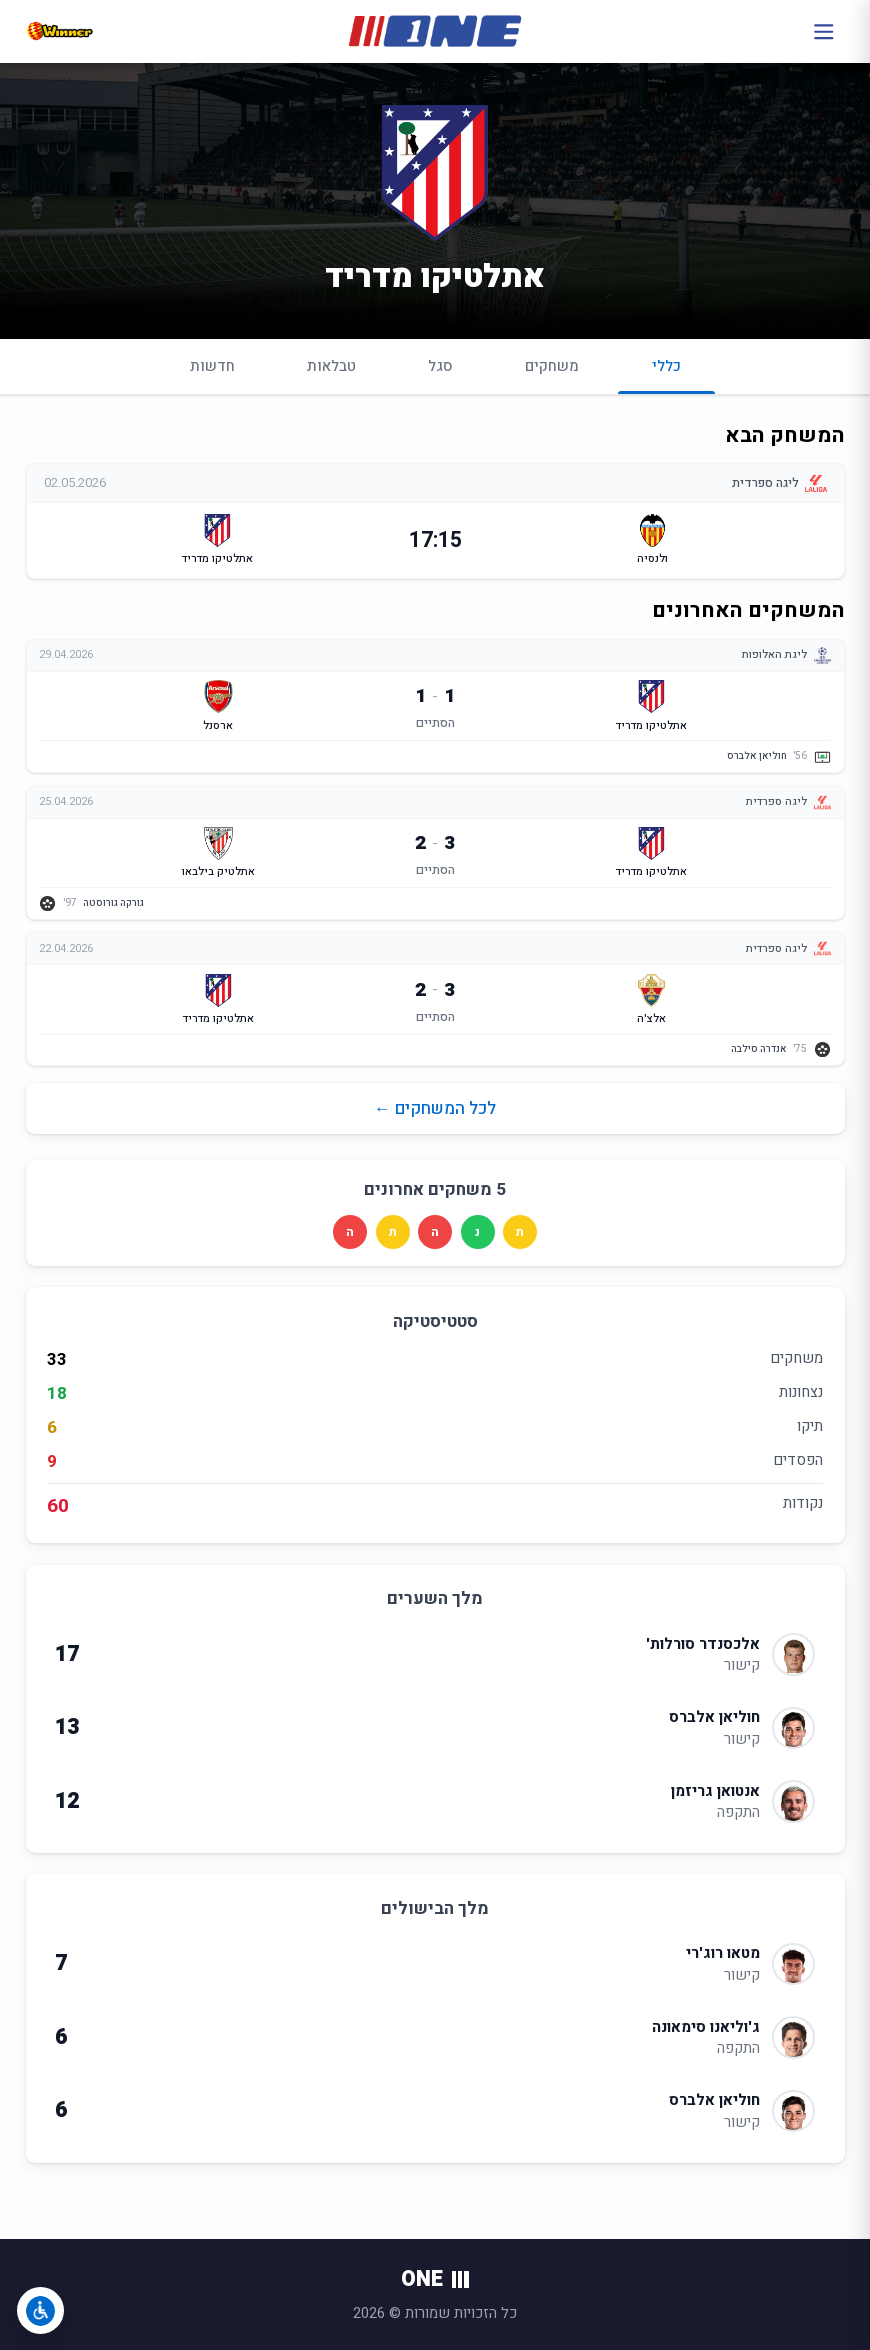 The image size is (870, 2350). Describe the element at coordinates (331, 366) in the screenshot. I see `טבלאות` at that location.